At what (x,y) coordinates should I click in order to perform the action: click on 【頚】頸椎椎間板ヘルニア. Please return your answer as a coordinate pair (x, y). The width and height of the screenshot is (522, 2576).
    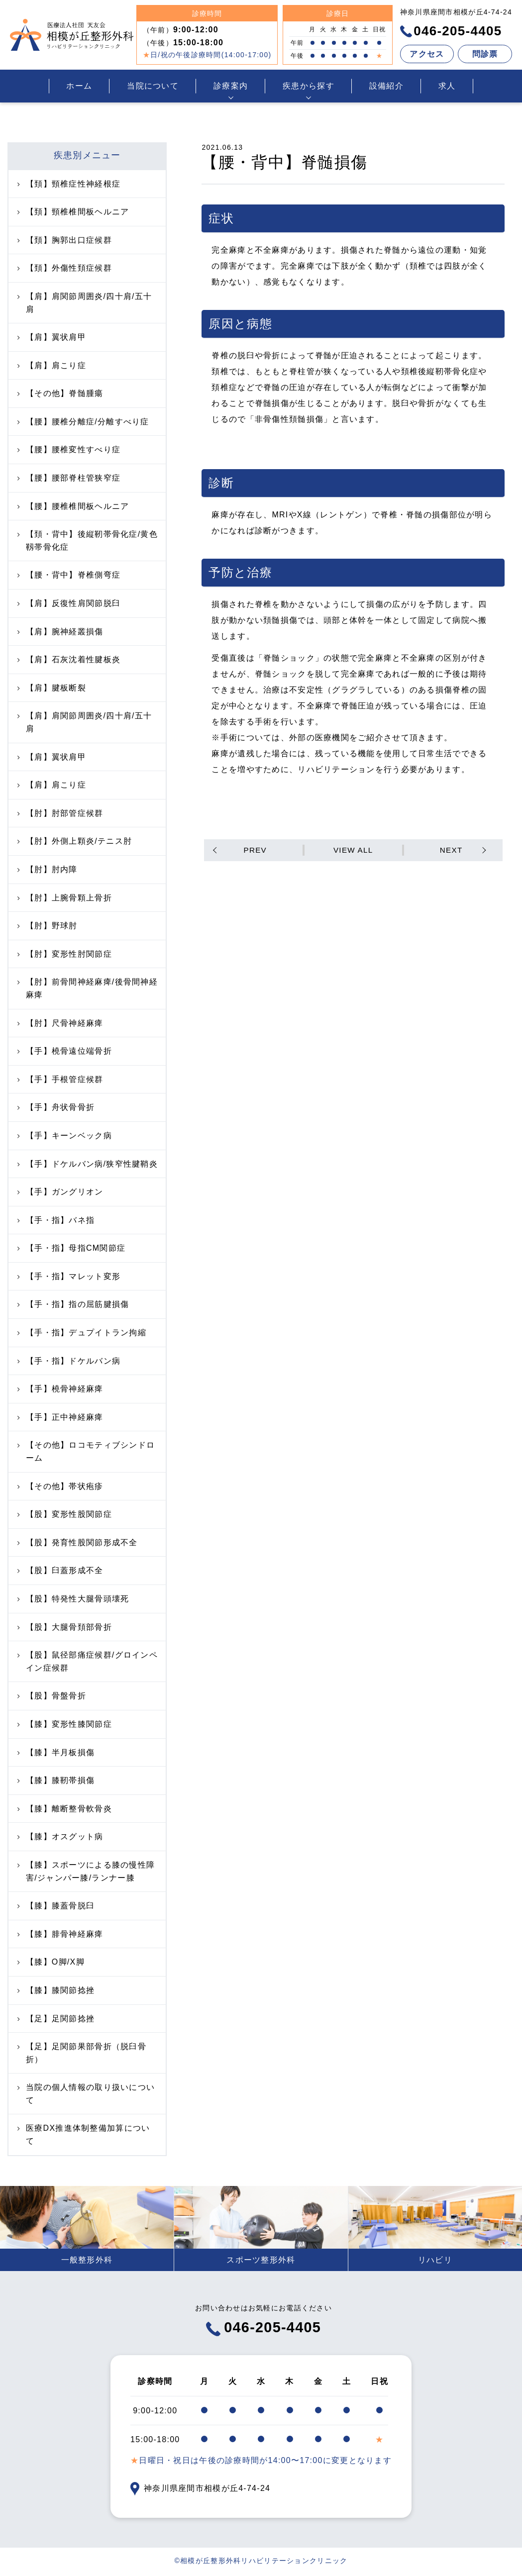
    Looking at the image, I should click on (73, 211).